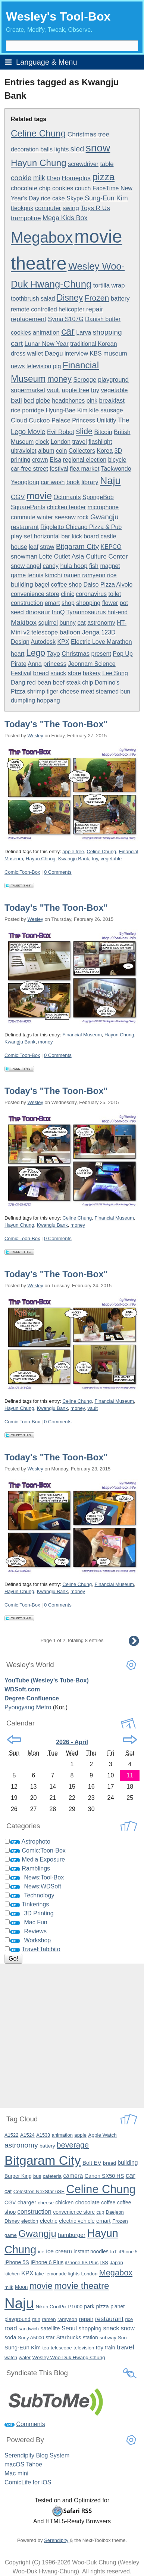 Image resolution: width=144 pixels, height=2576 pixels. I want to click on salad, so click(48, 298).